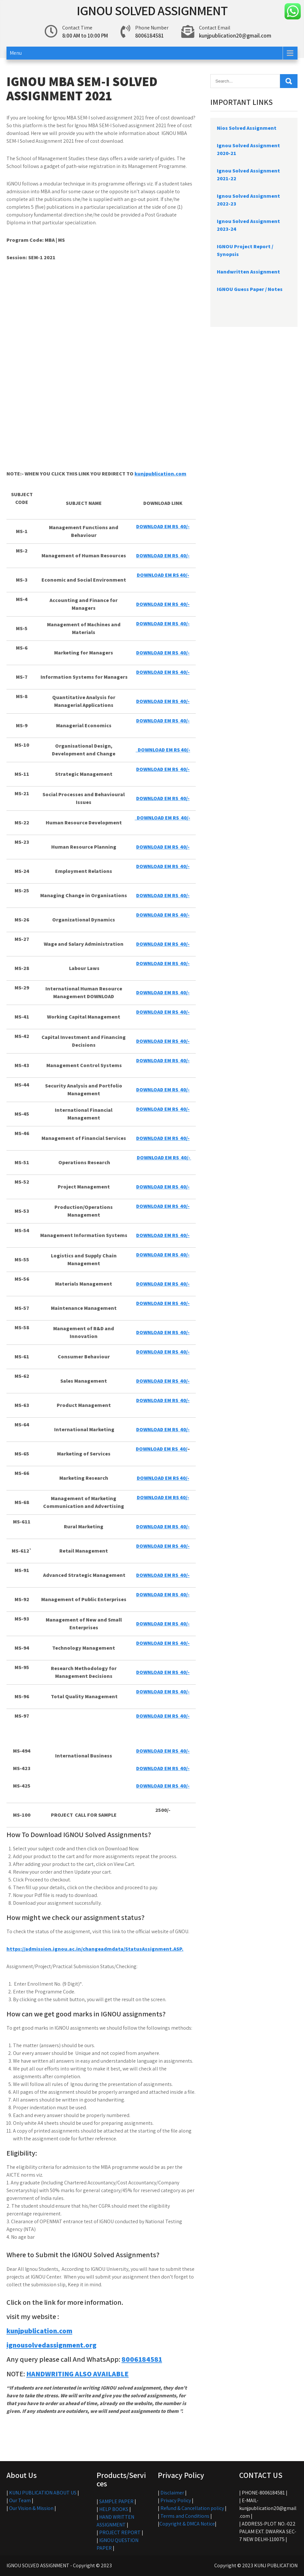 This screenshot has width=304, height=2576. What do you see at coordinates (77, 2373) in the screenshot?
I see `HANDWRITING ALSO AVAILABLE` at bounding box center [77, 2373].